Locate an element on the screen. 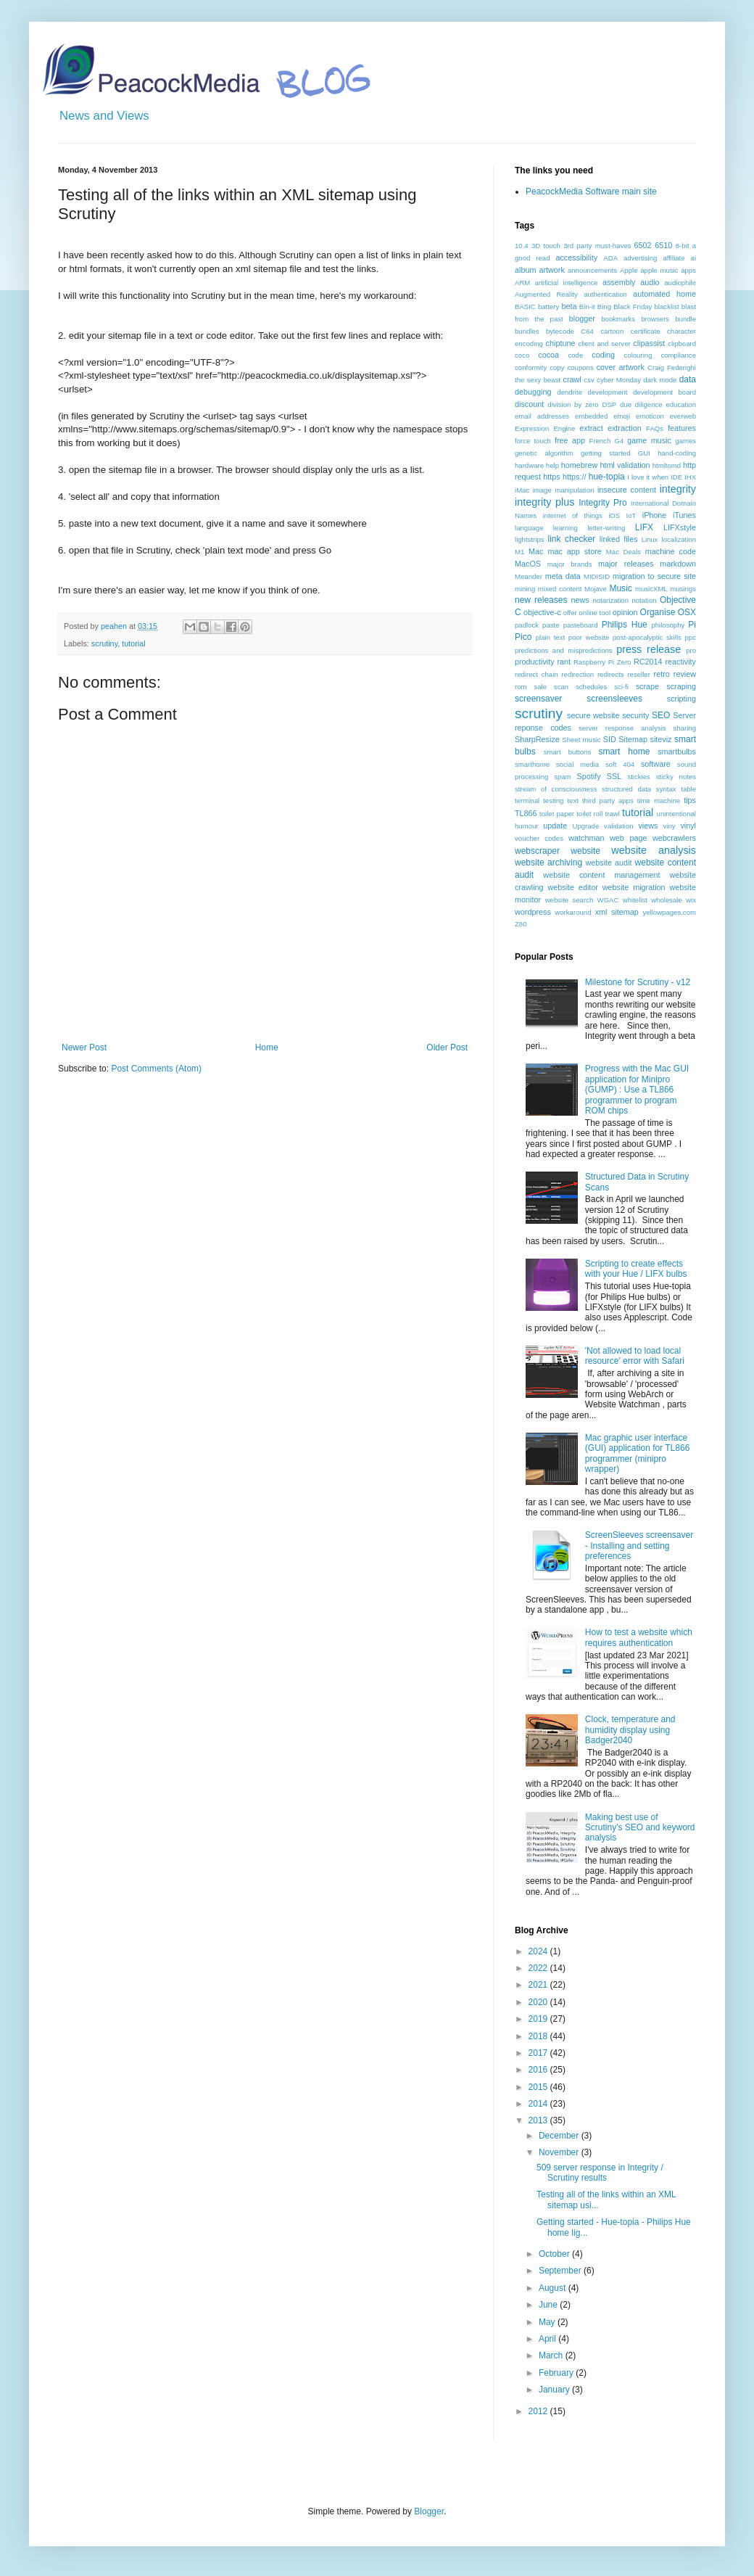 Image resolution: width=754 pixels, height=2576 pixels. May is located at coordinates (548, 2322).